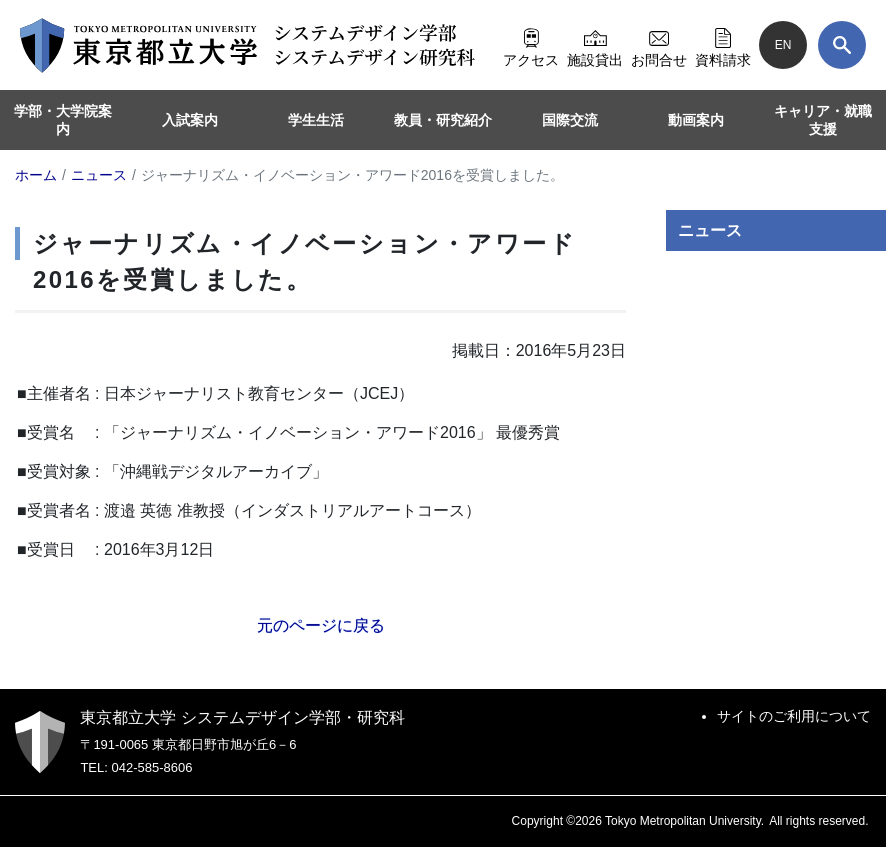 Image resolution: width=886 pixels, height=847 pixels. Describe the element at coordinates (842, 45) in the screenshot. I see `[検索]` at that location.